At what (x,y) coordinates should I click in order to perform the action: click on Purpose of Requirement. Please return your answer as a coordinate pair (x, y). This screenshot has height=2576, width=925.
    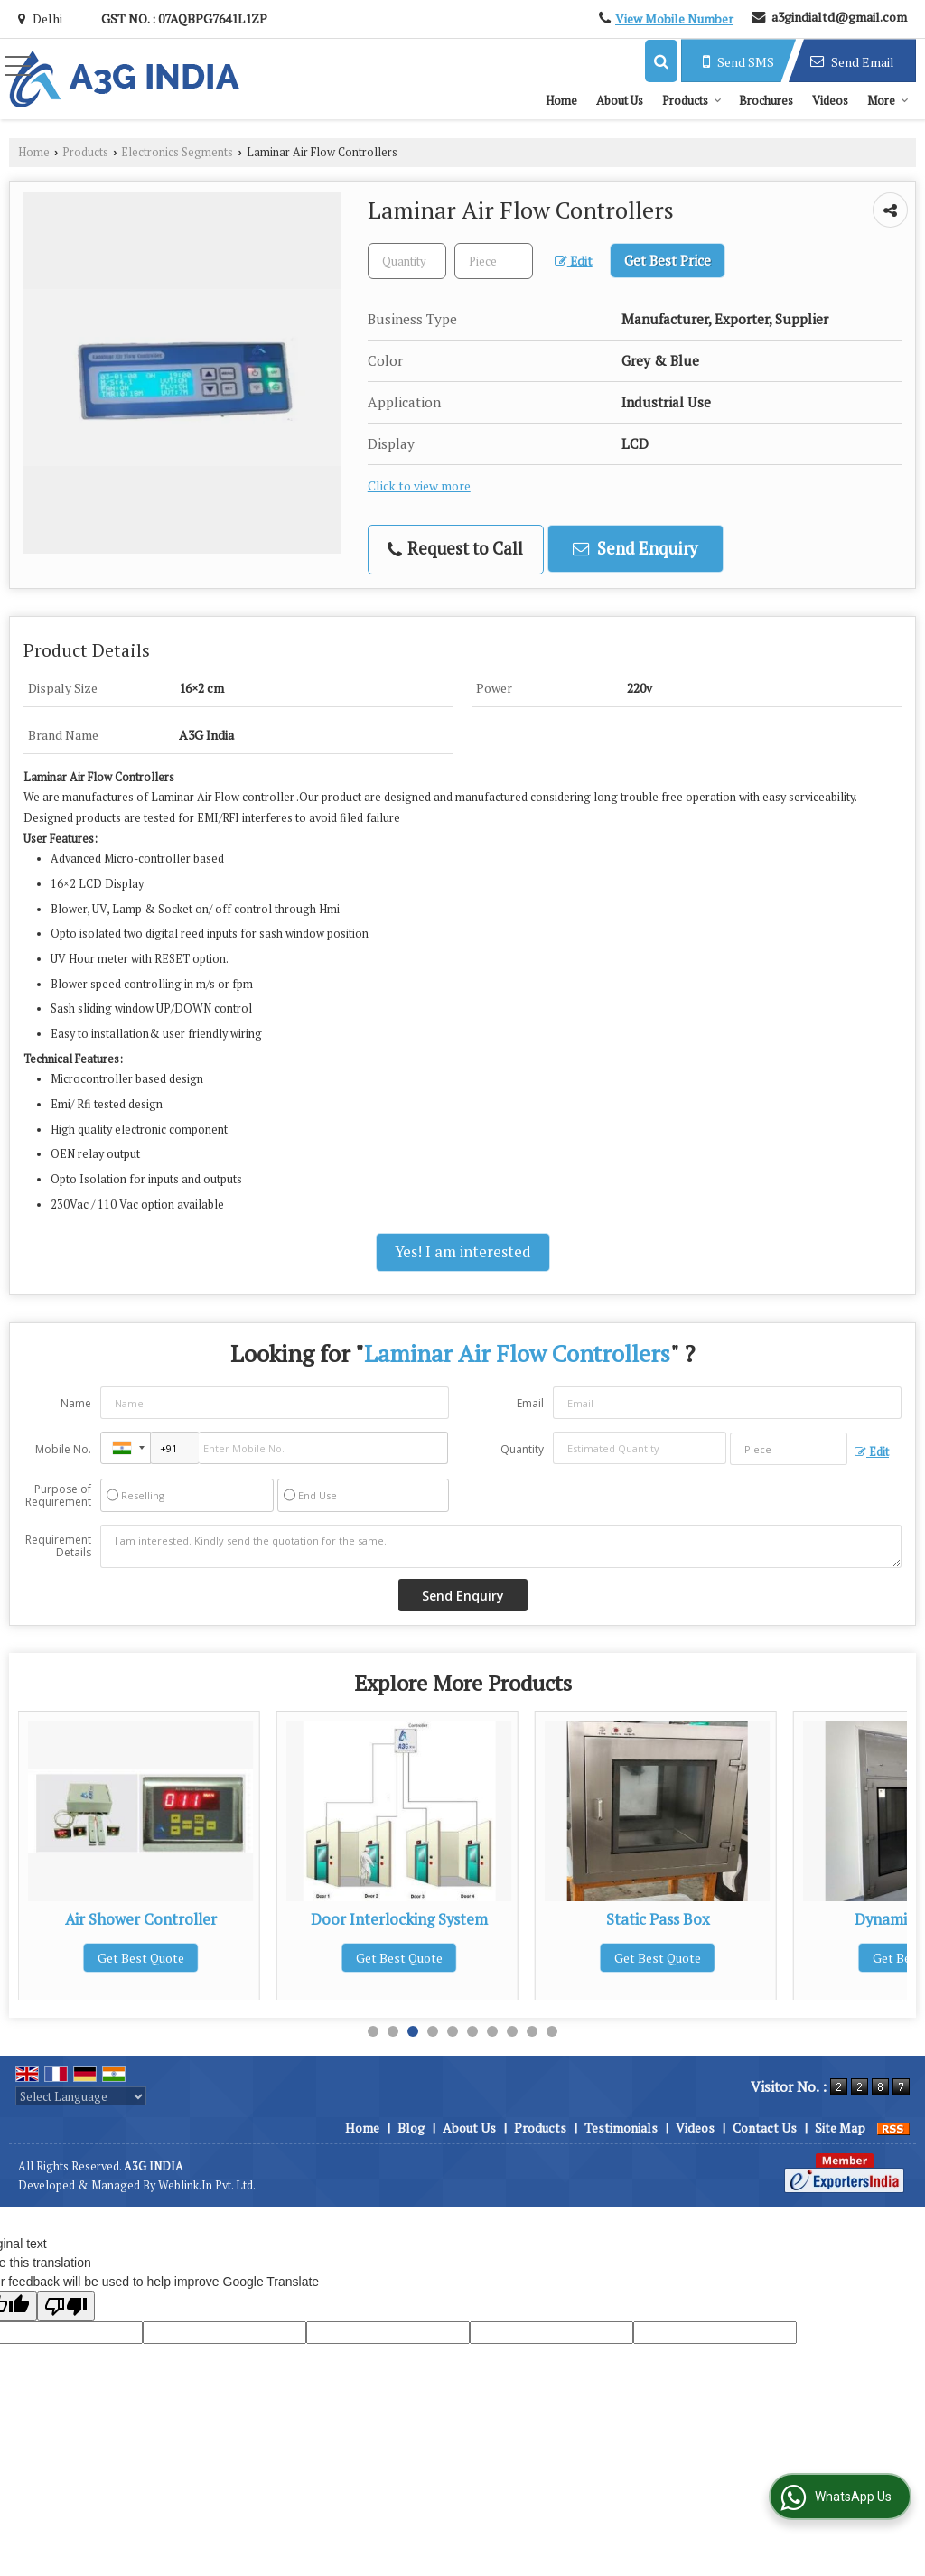
    Looking at the image, I should click on (58, 1495).